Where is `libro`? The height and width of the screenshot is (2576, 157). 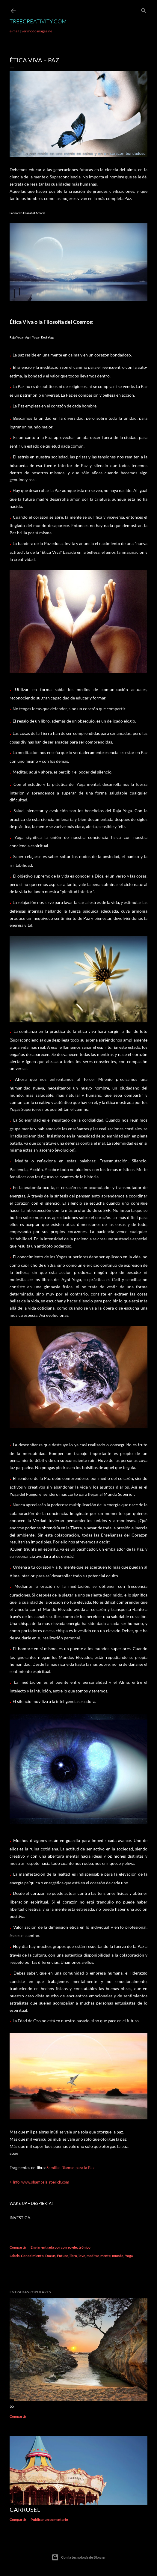 libro is located at coordinates (73, 2255).